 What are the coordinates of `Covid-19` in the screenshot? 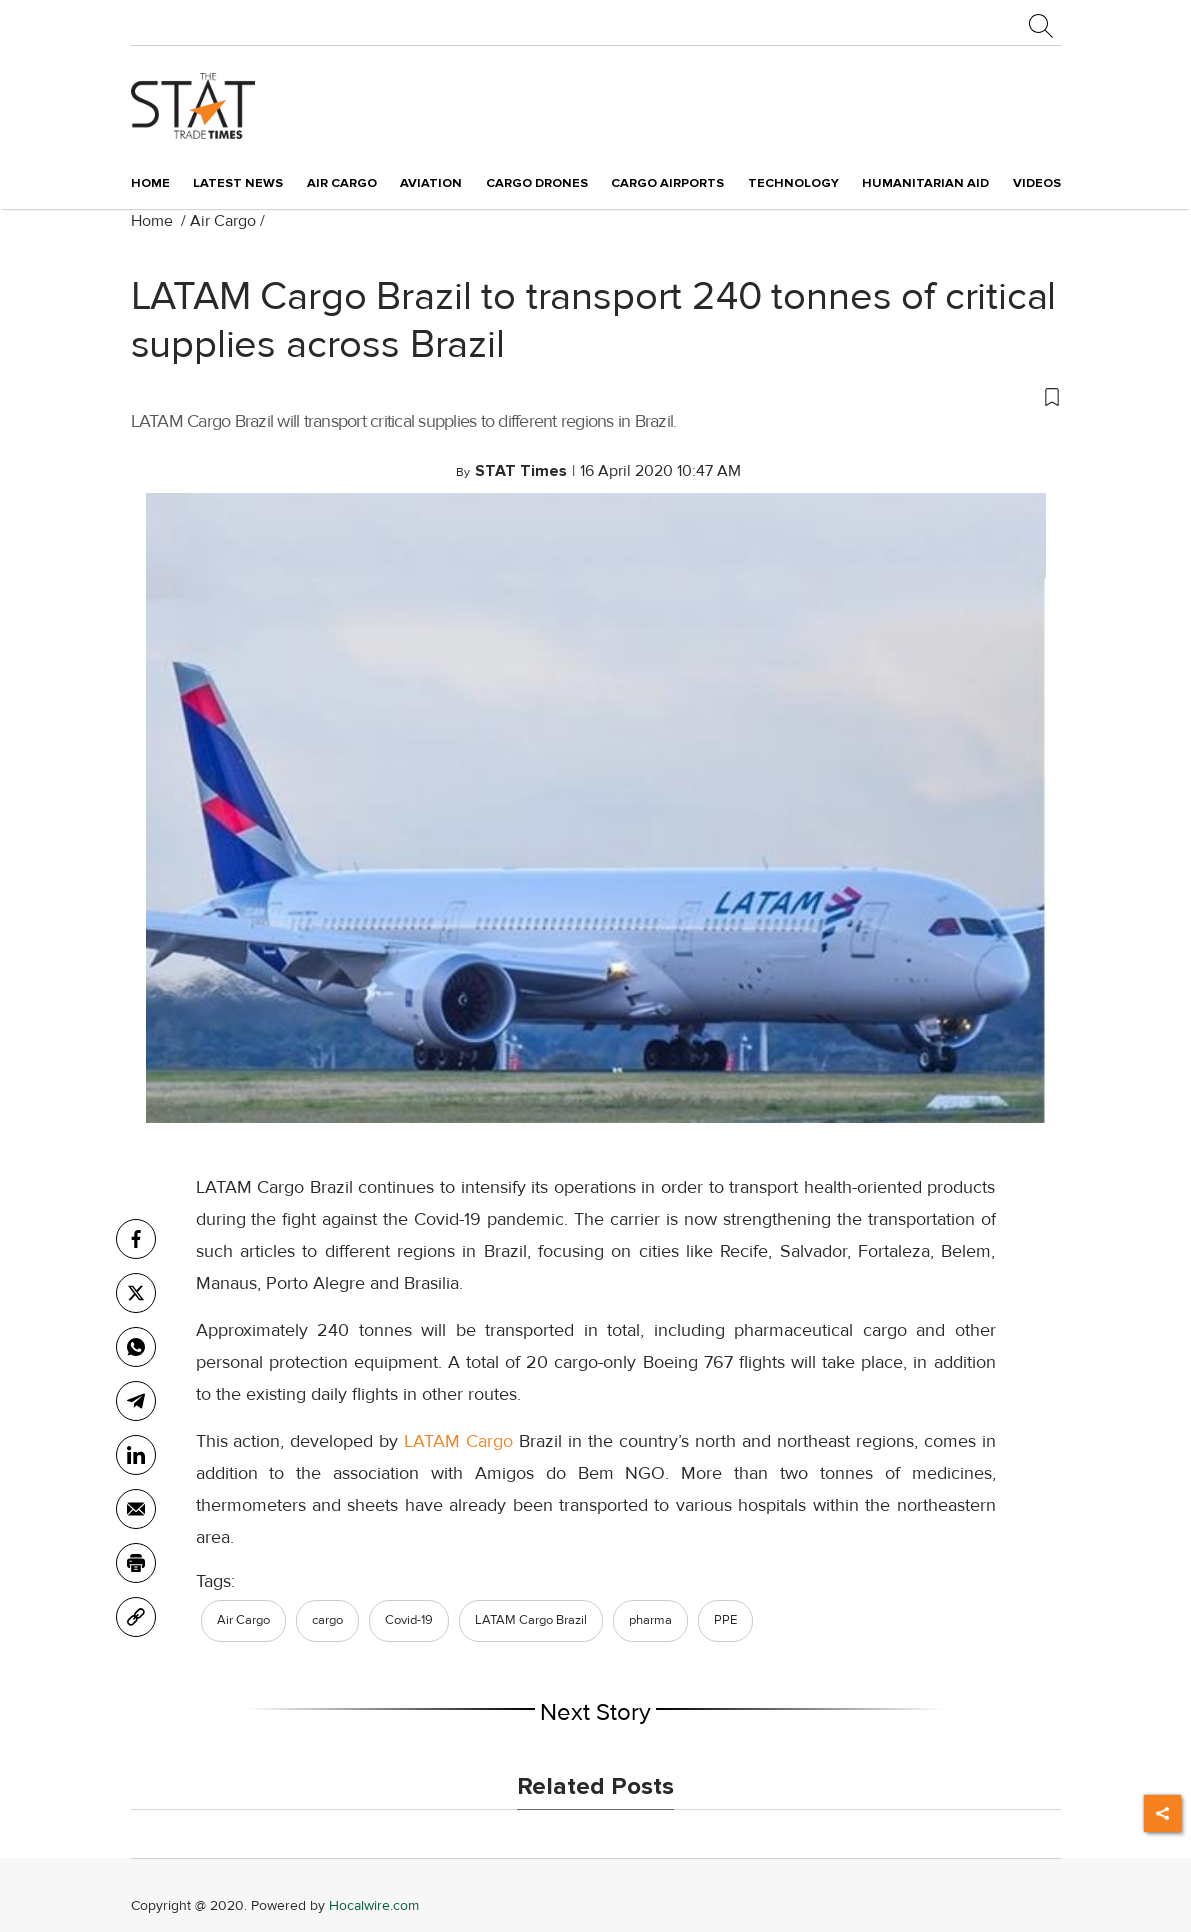 It's located at (409, 1620).